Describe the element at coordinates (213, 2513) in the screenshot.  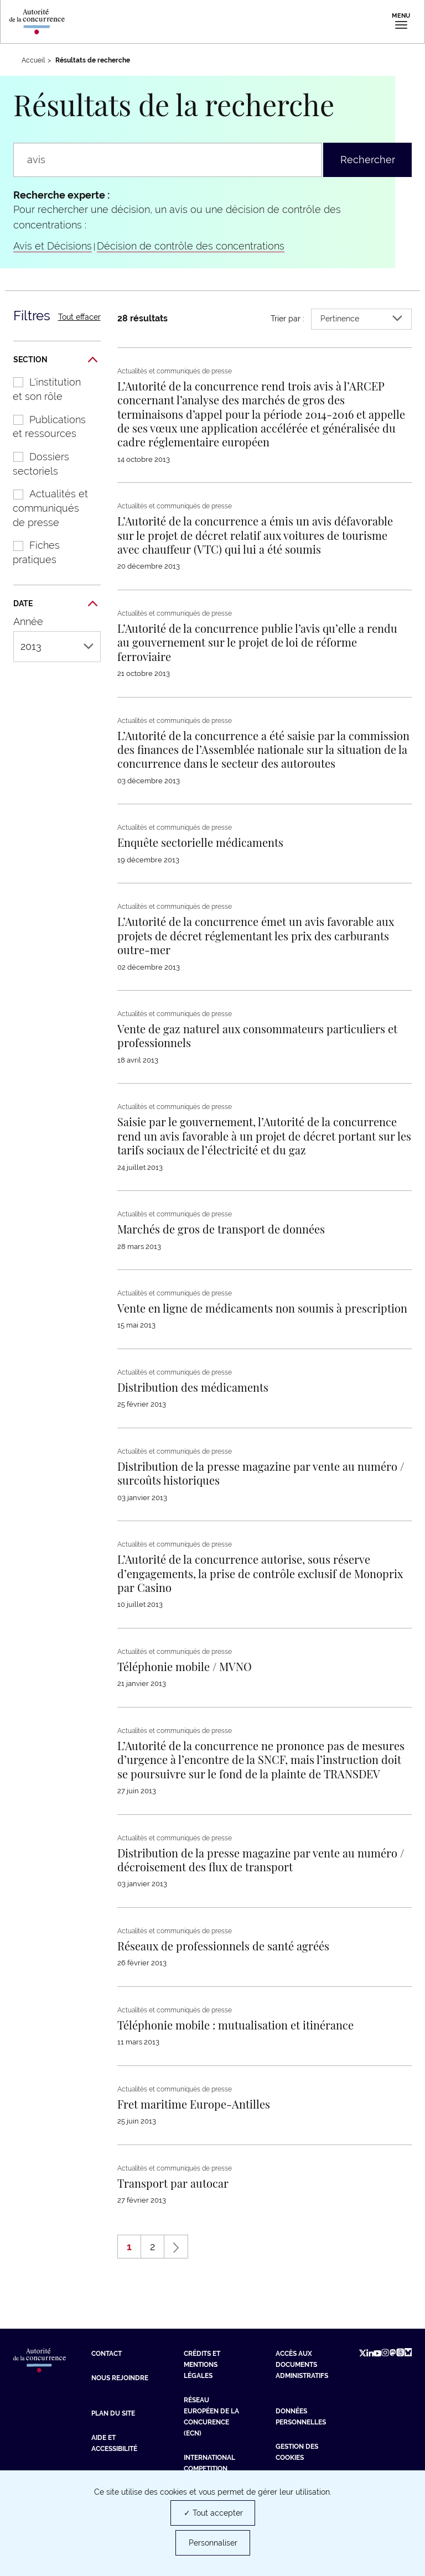
I see `✓ Tout accepter` at that location.